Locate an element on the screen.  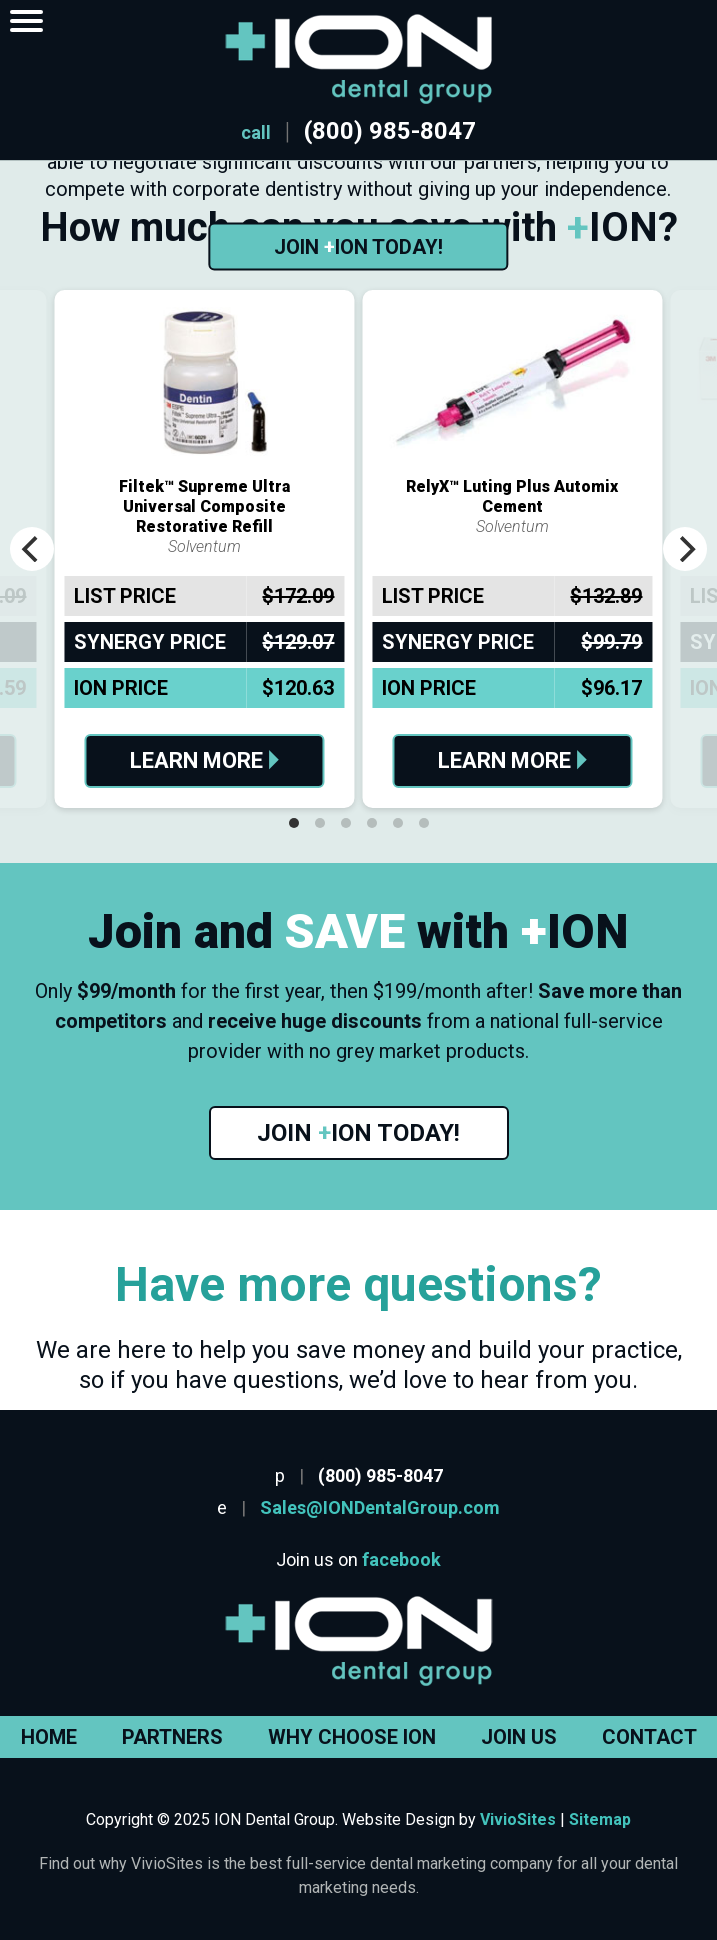
Contact is located at coordinates (649, 1737).